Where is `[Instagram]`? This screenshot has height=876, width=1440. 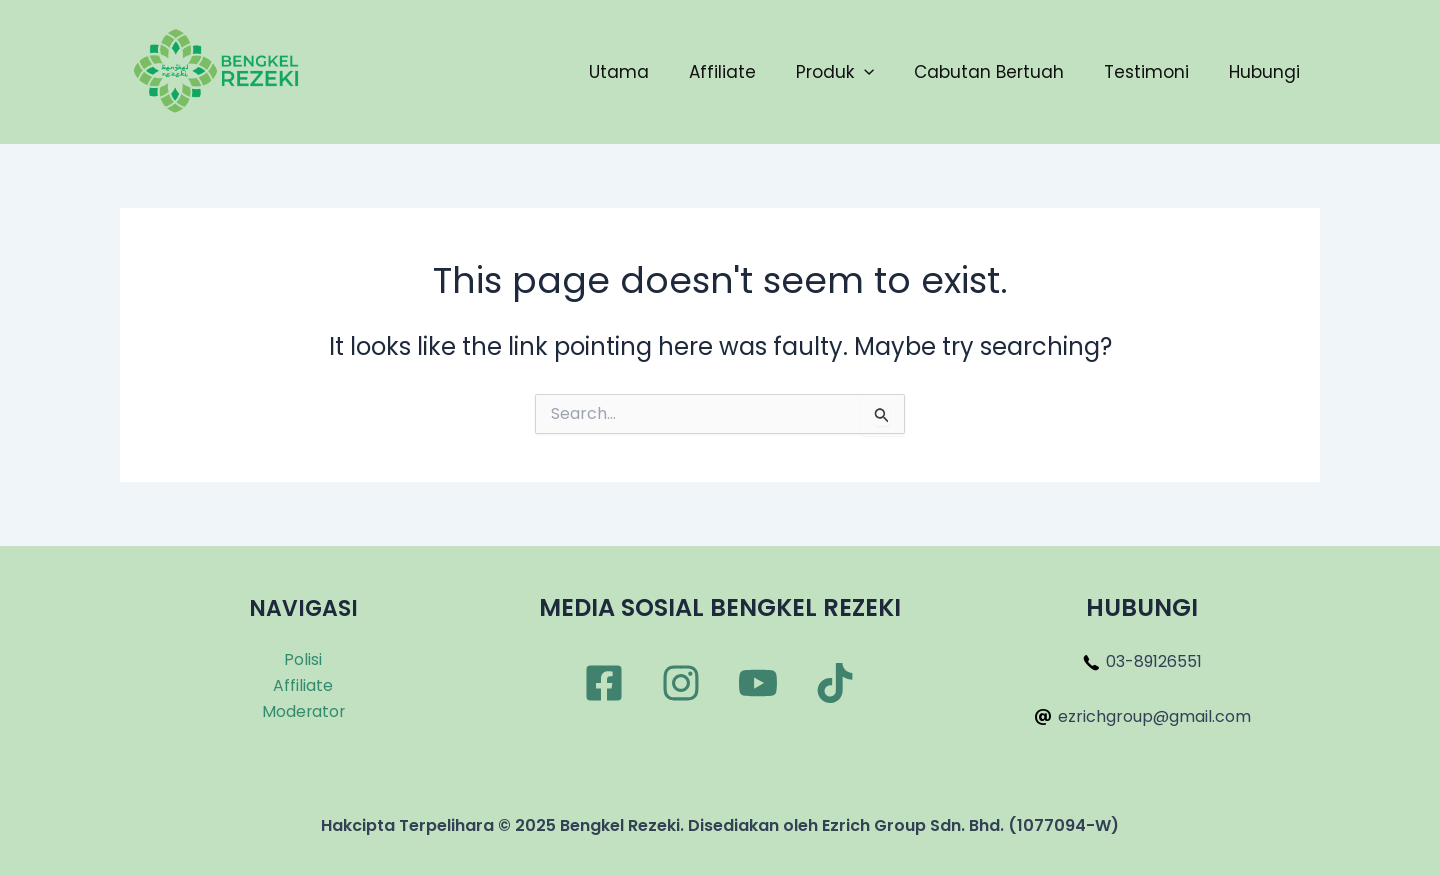 [Instagram] is located at coordinates (681, 683).